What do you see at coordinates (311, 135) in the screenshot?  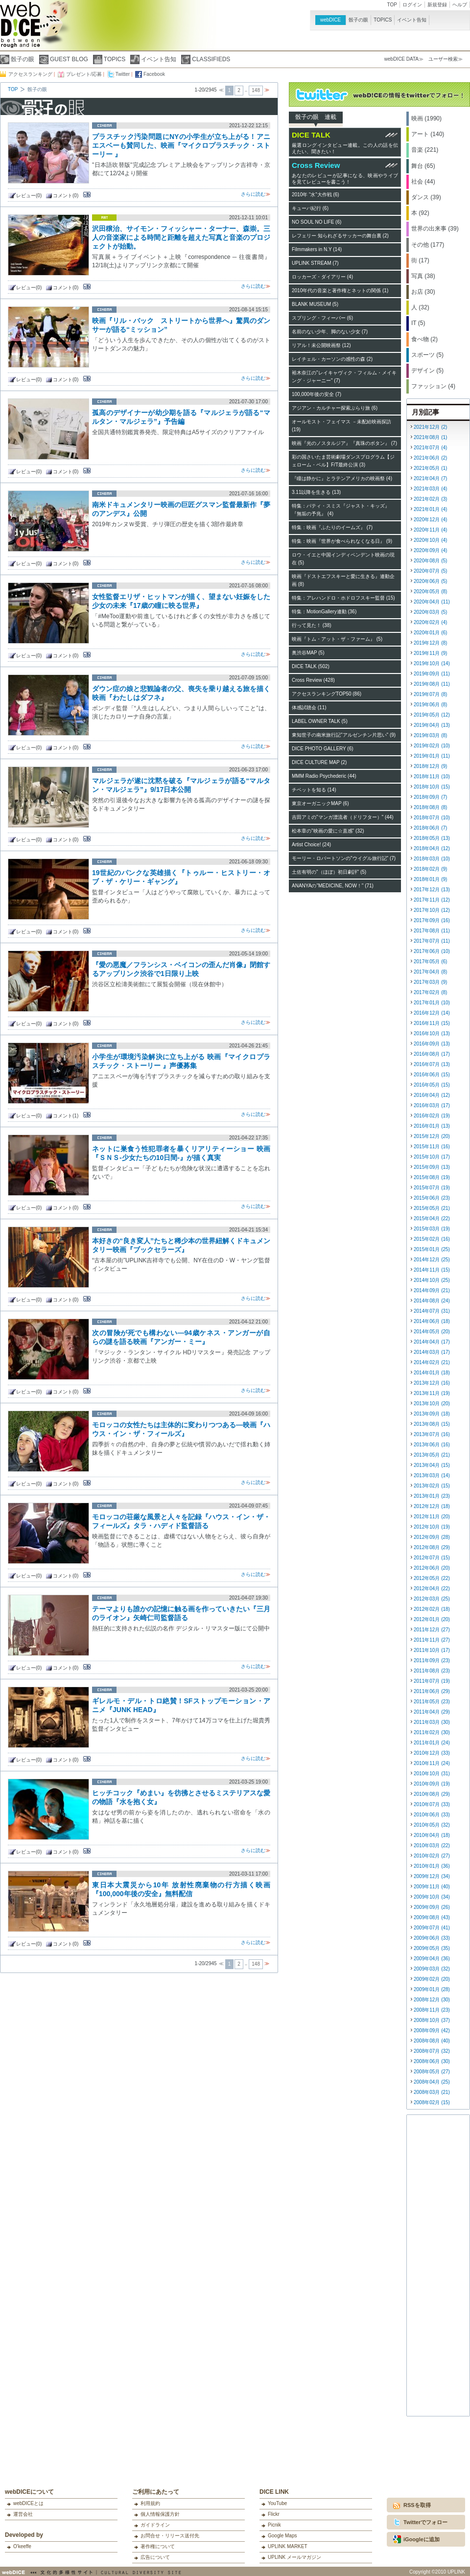 I see `DICE TALK` at bounding box center [311, 135].